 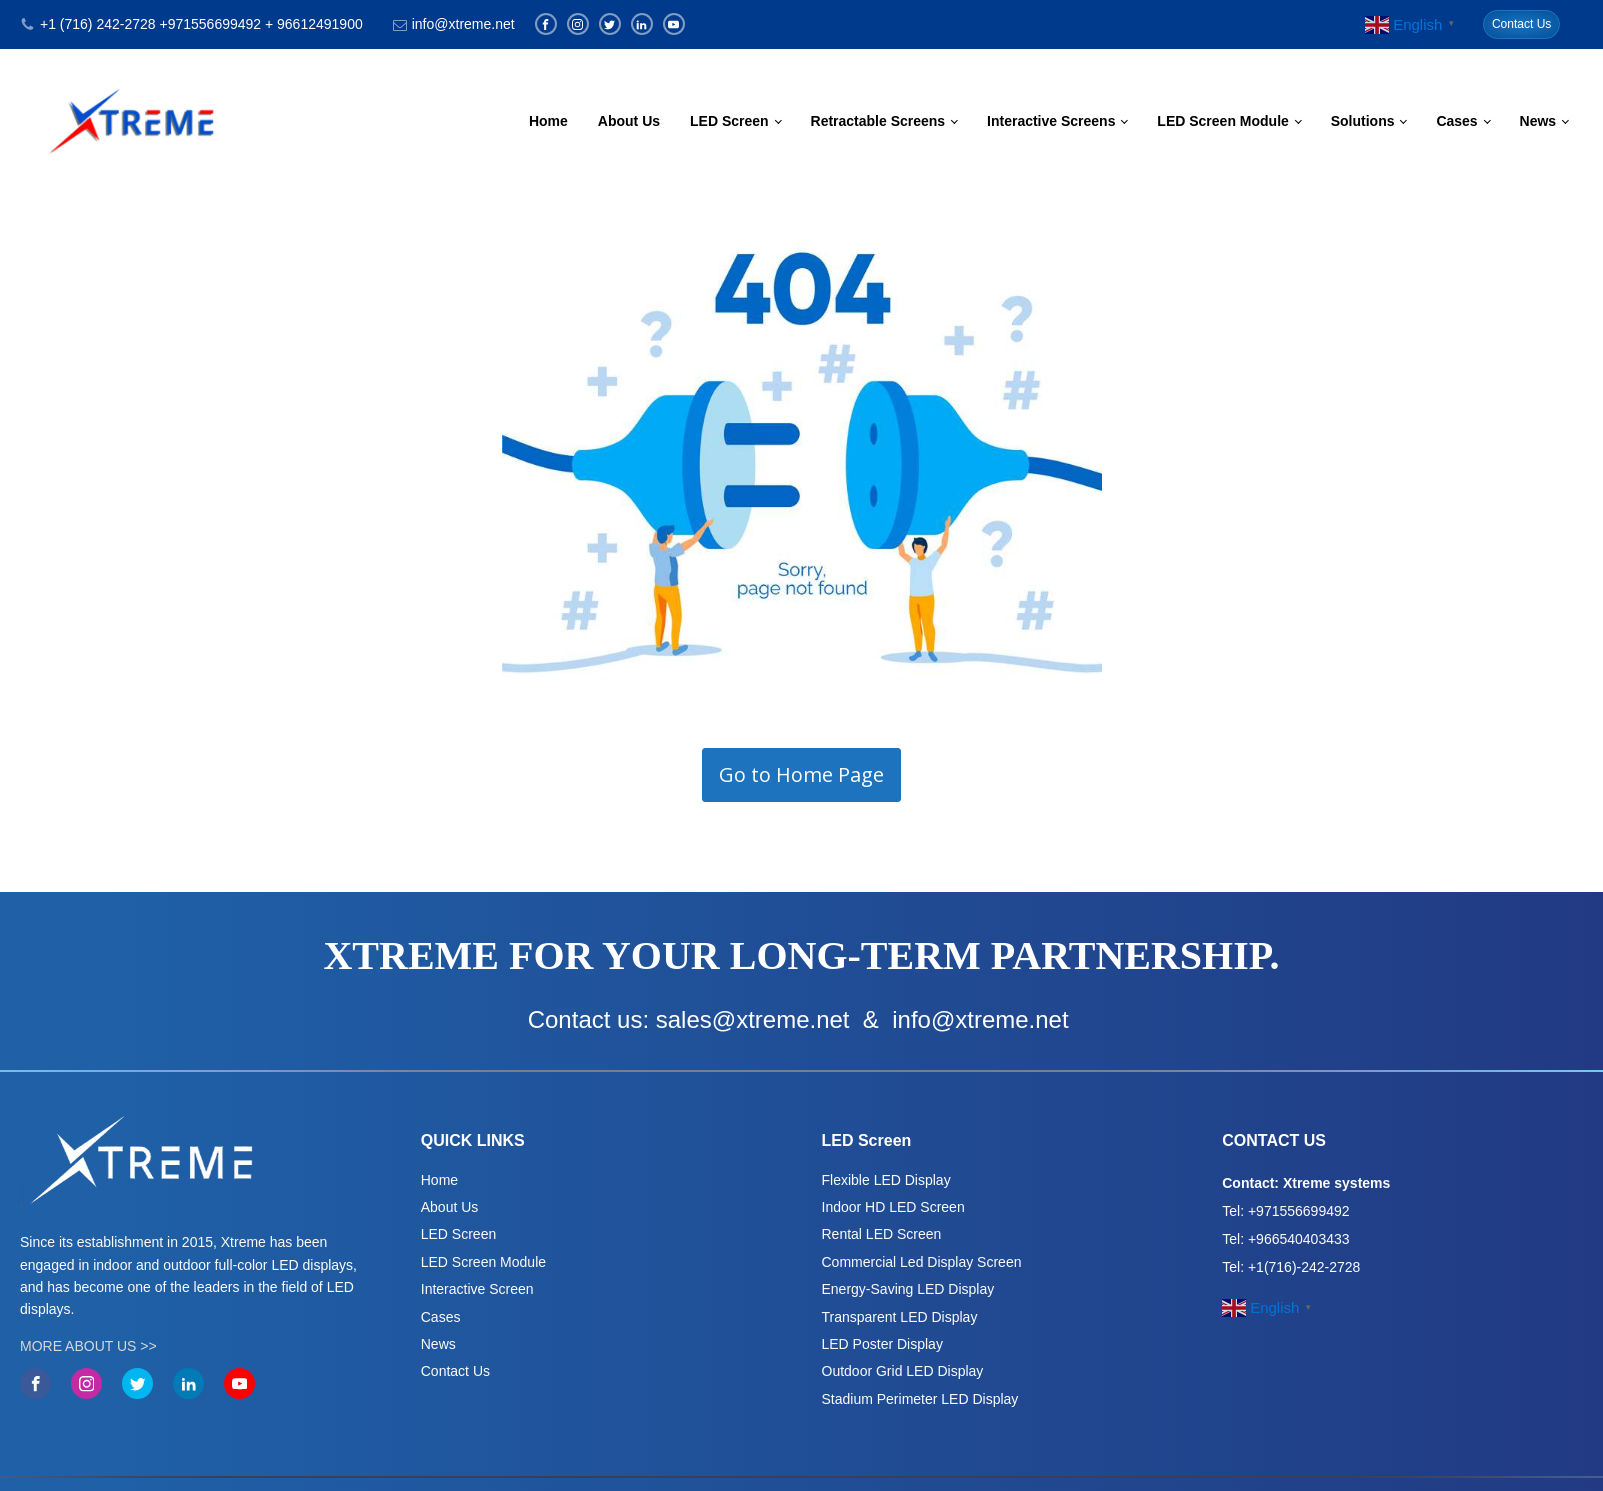 What do you see at coordinates (903, 1371) in the screenshot?
I see `Outdoor Grid LED Display` at bounding box center [903, 1371].